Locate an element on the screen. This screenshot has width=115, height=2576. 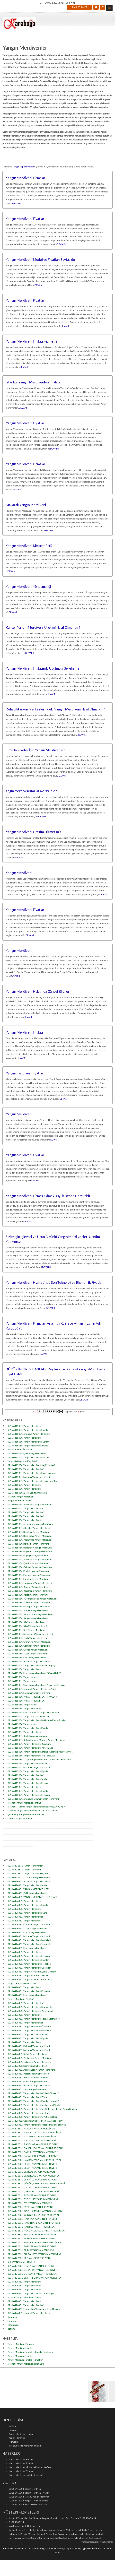
Yangına Karşı Önleminizi Alın is located at coordinates (22, 1983).